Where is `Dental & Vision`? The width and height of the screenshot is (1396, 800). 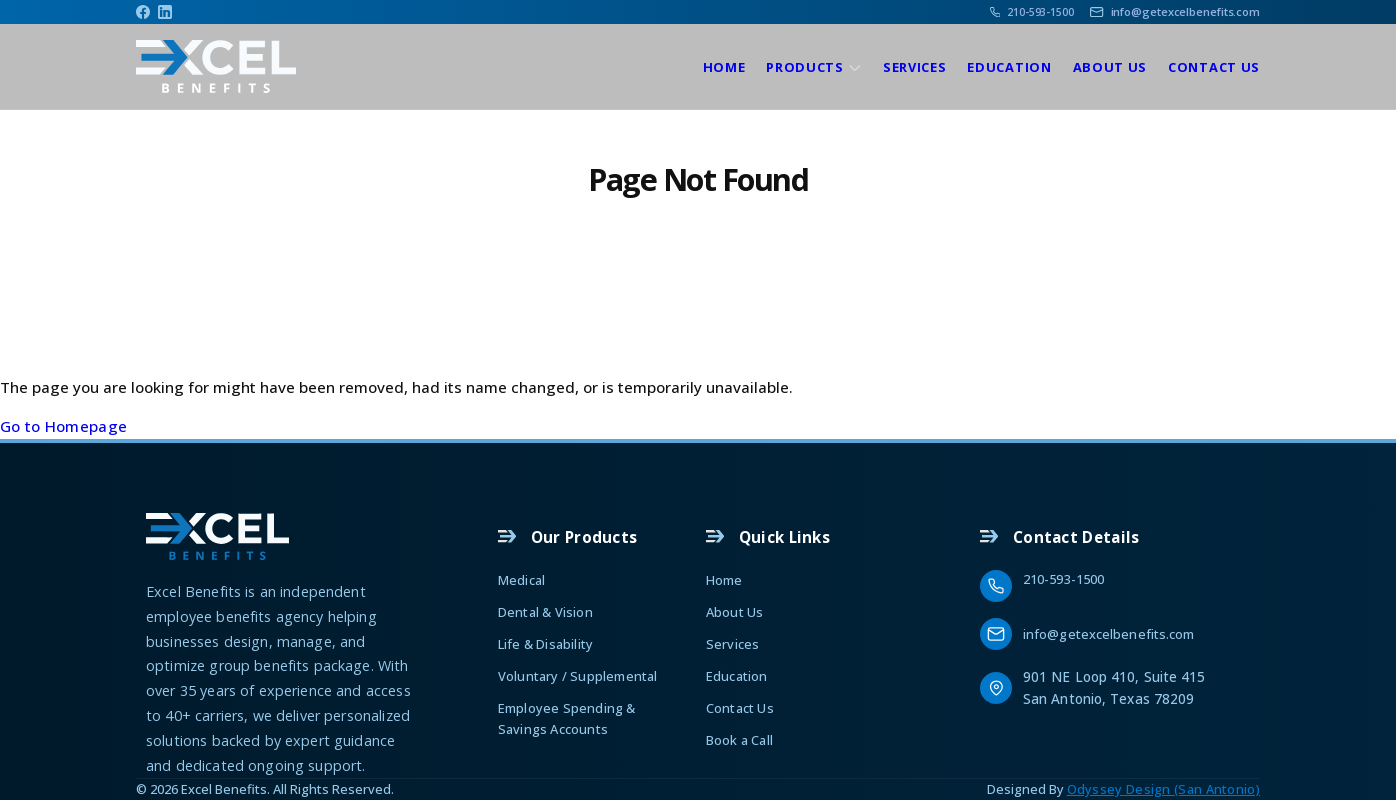
Dental & Vision is located at coordinates (545, 612).